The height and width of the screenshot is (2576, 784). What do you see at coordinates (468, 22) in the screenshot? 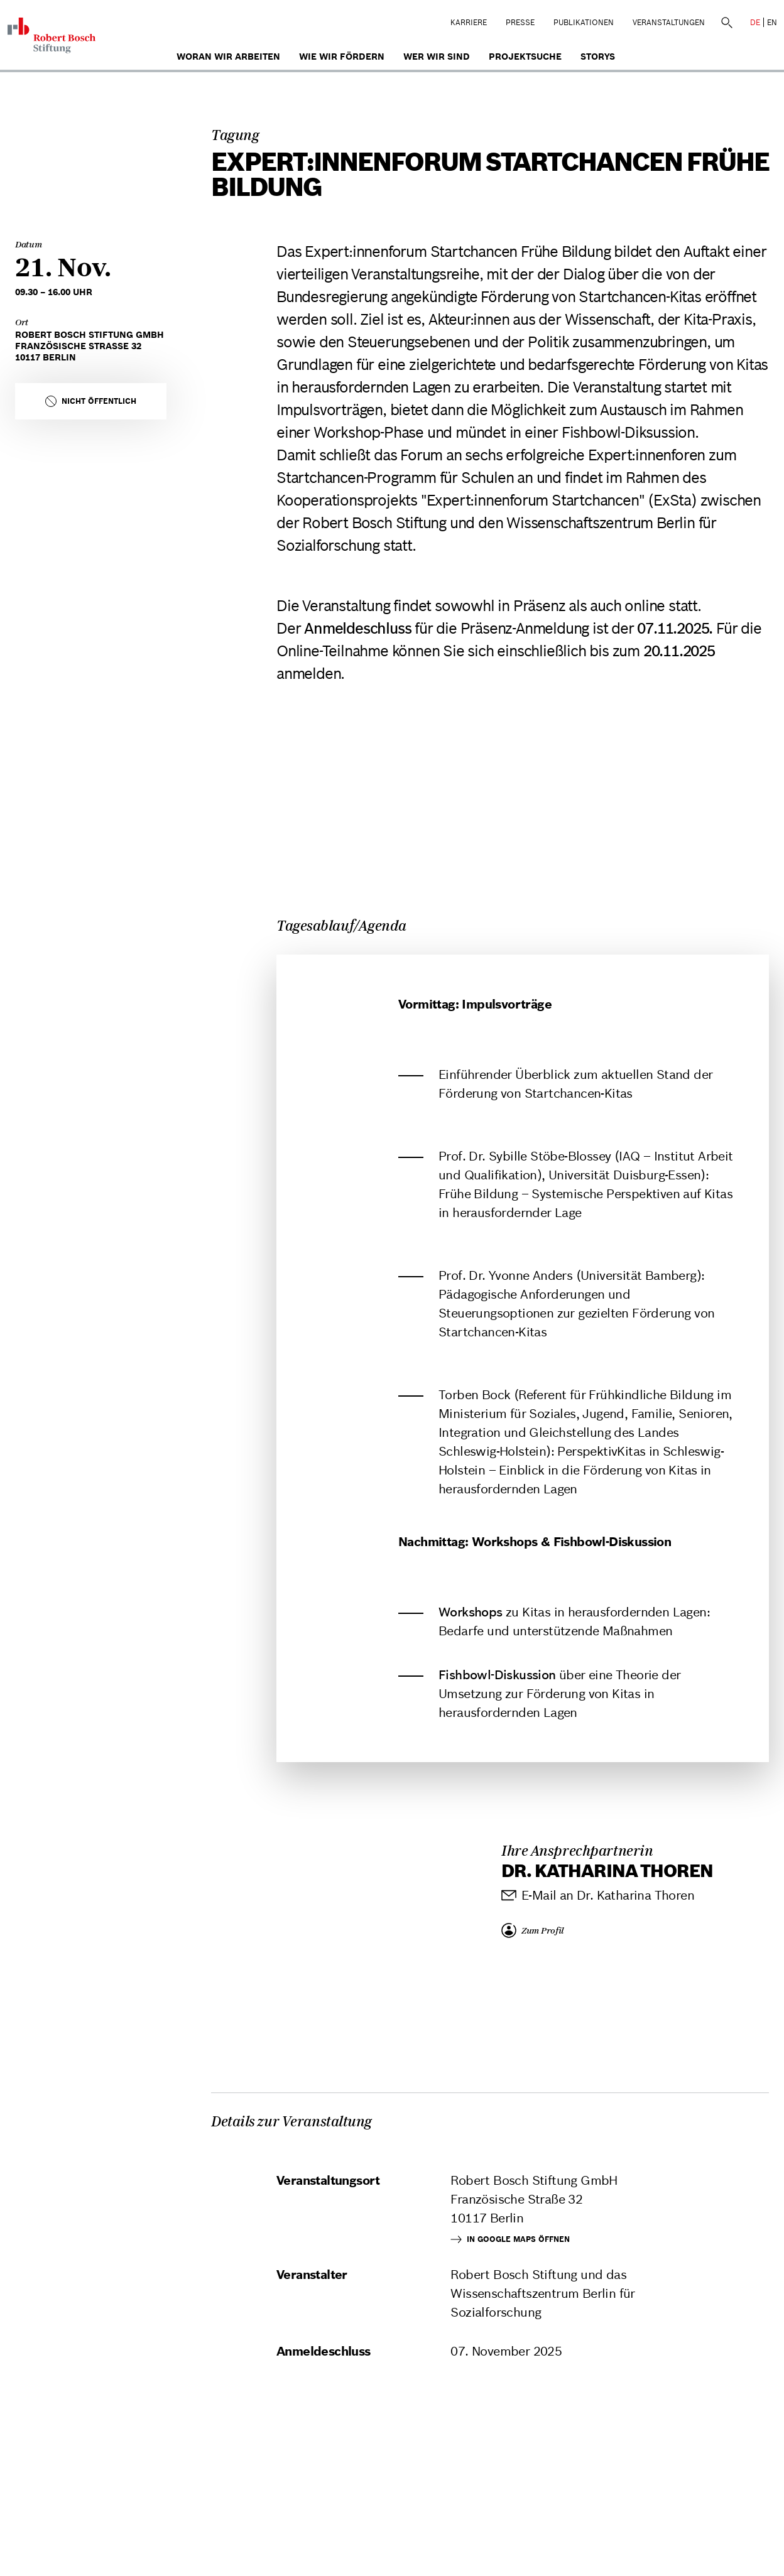
I see `Karriere` at bounding box center [468, 22].